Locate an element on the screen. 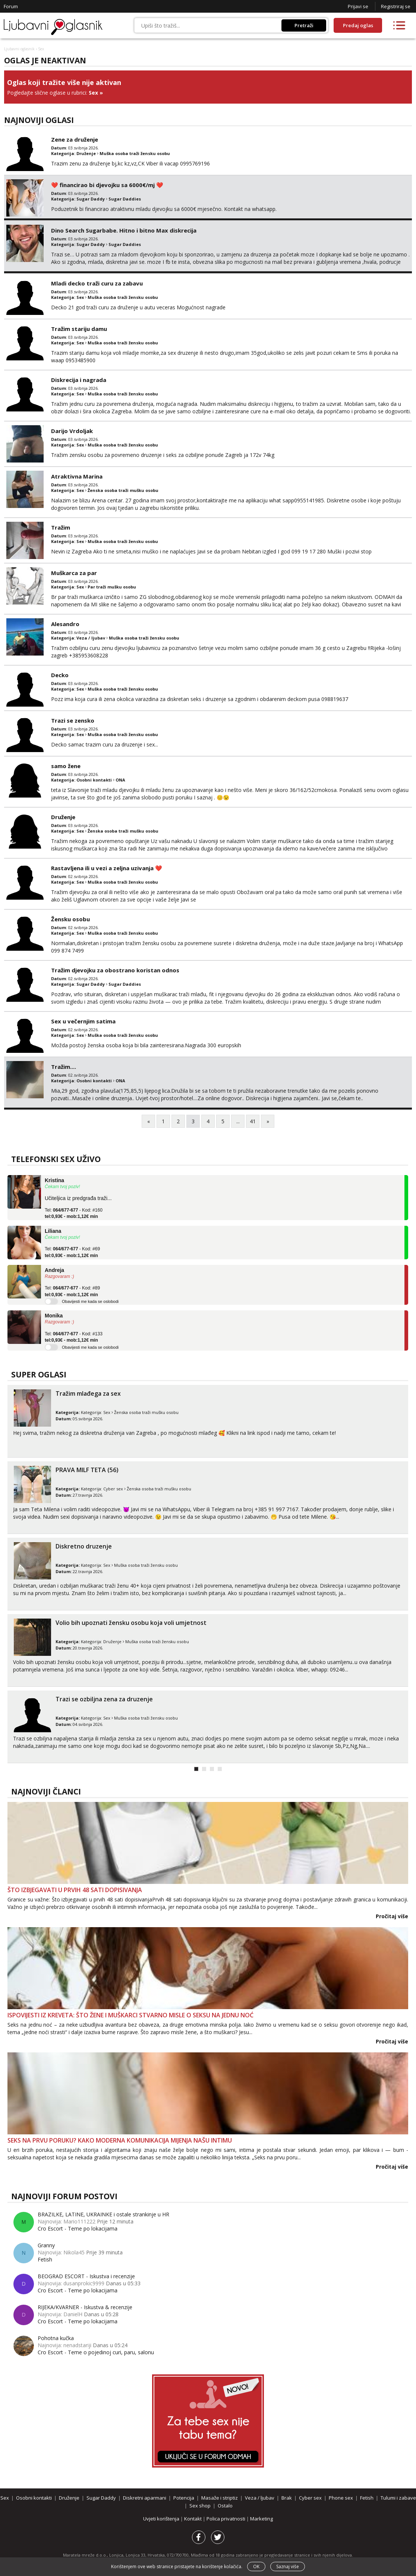 The height and width of the screenshot is (2576, 416). Tel: - Kod: #89 is located at coordinates (72, 1291).